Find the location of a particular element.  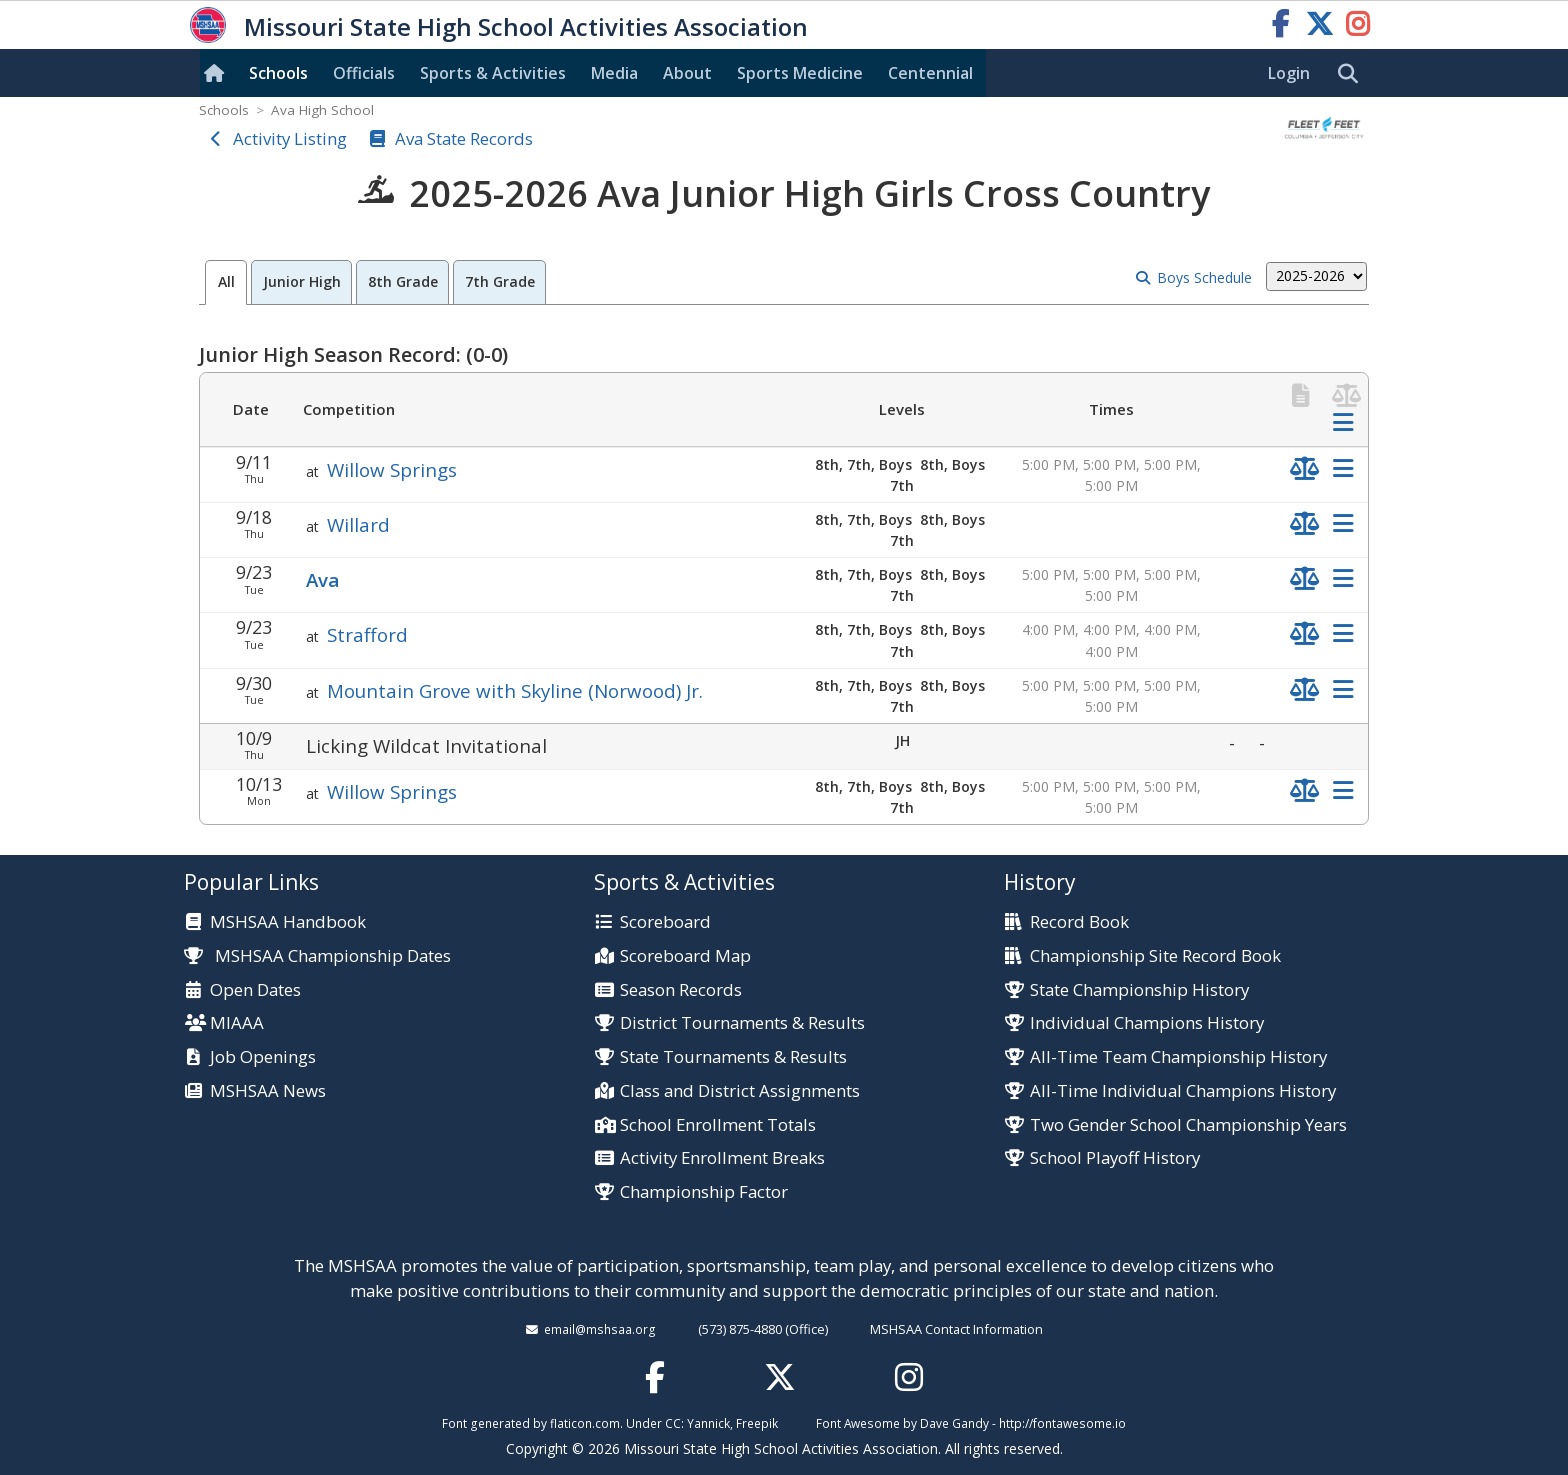

Class and District Assignments is located at coordinates (740, 1091).